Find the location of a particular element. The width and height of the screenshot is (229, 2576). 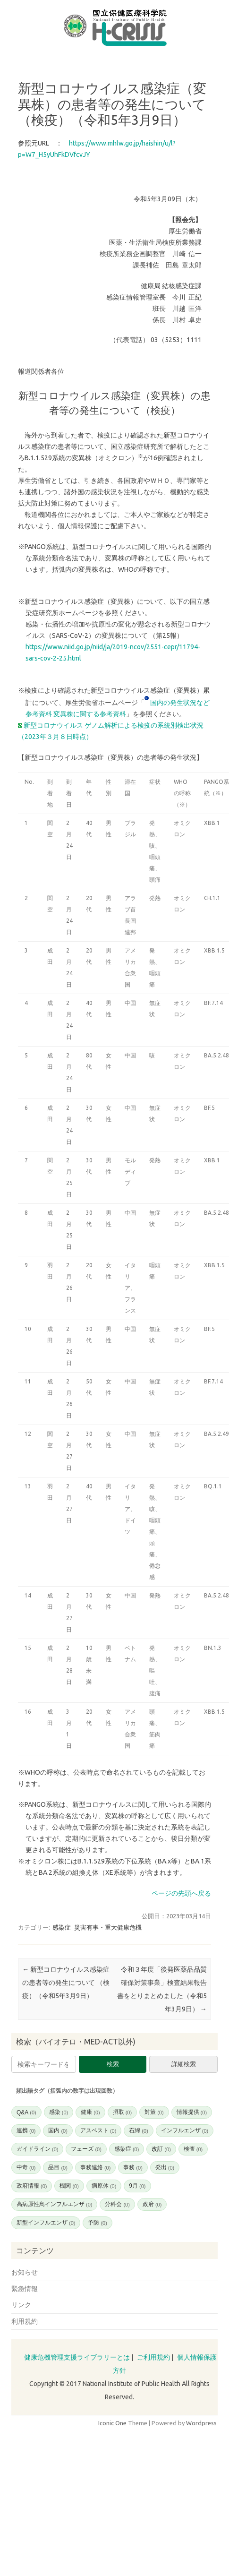

検査 is located at coordinates (193, 2149).